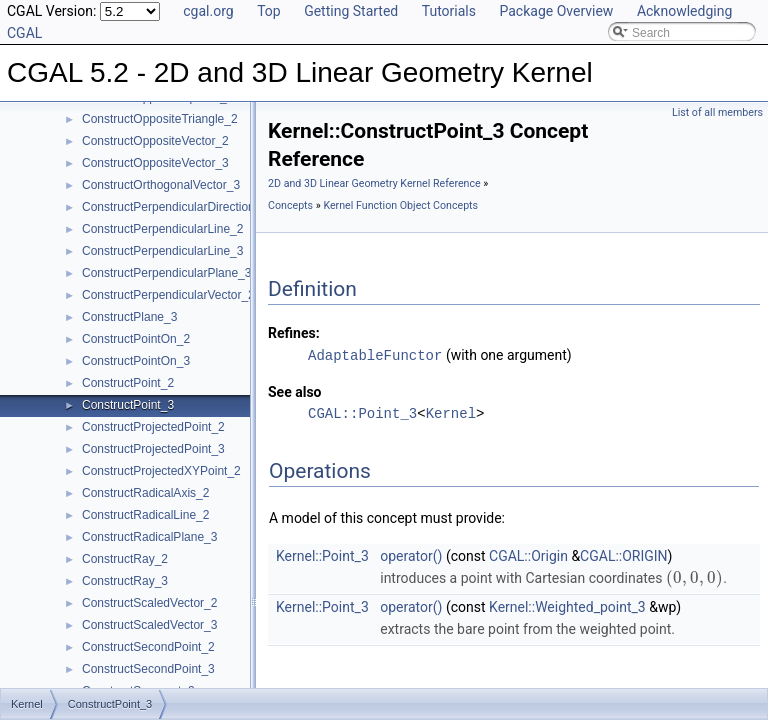 This screenshot has height=720, width=768. Describe the element at coordinates (128, 383) in the screenshot. I see `ConstructPoint_2` at that location.